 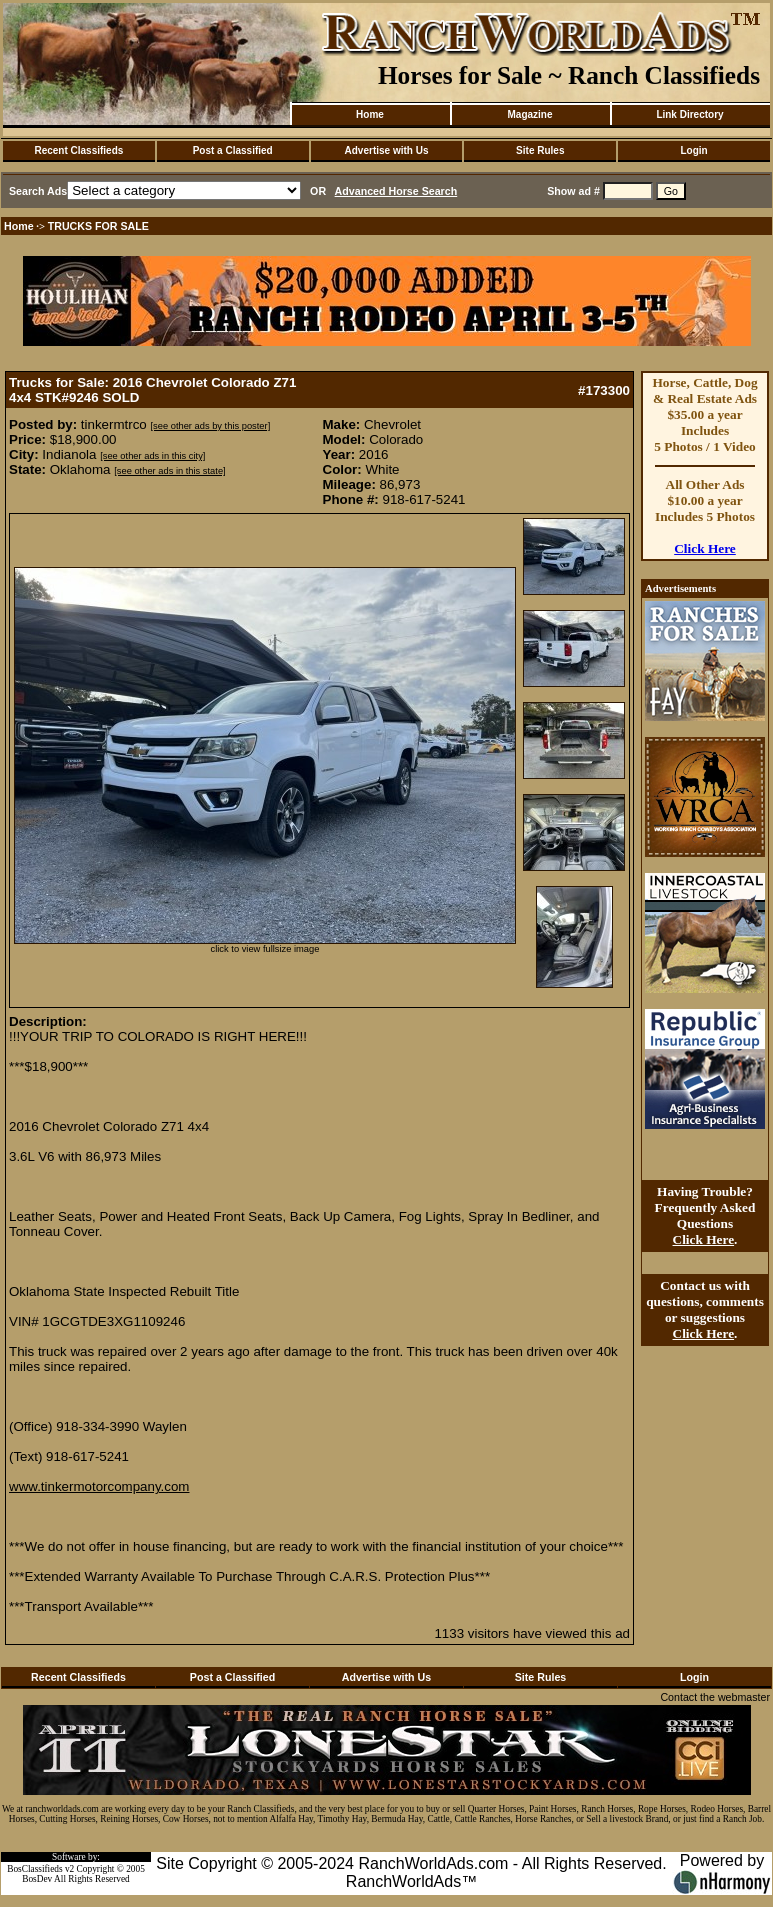 I want to click on Recent Classifieds, so click(x=78, y=150).